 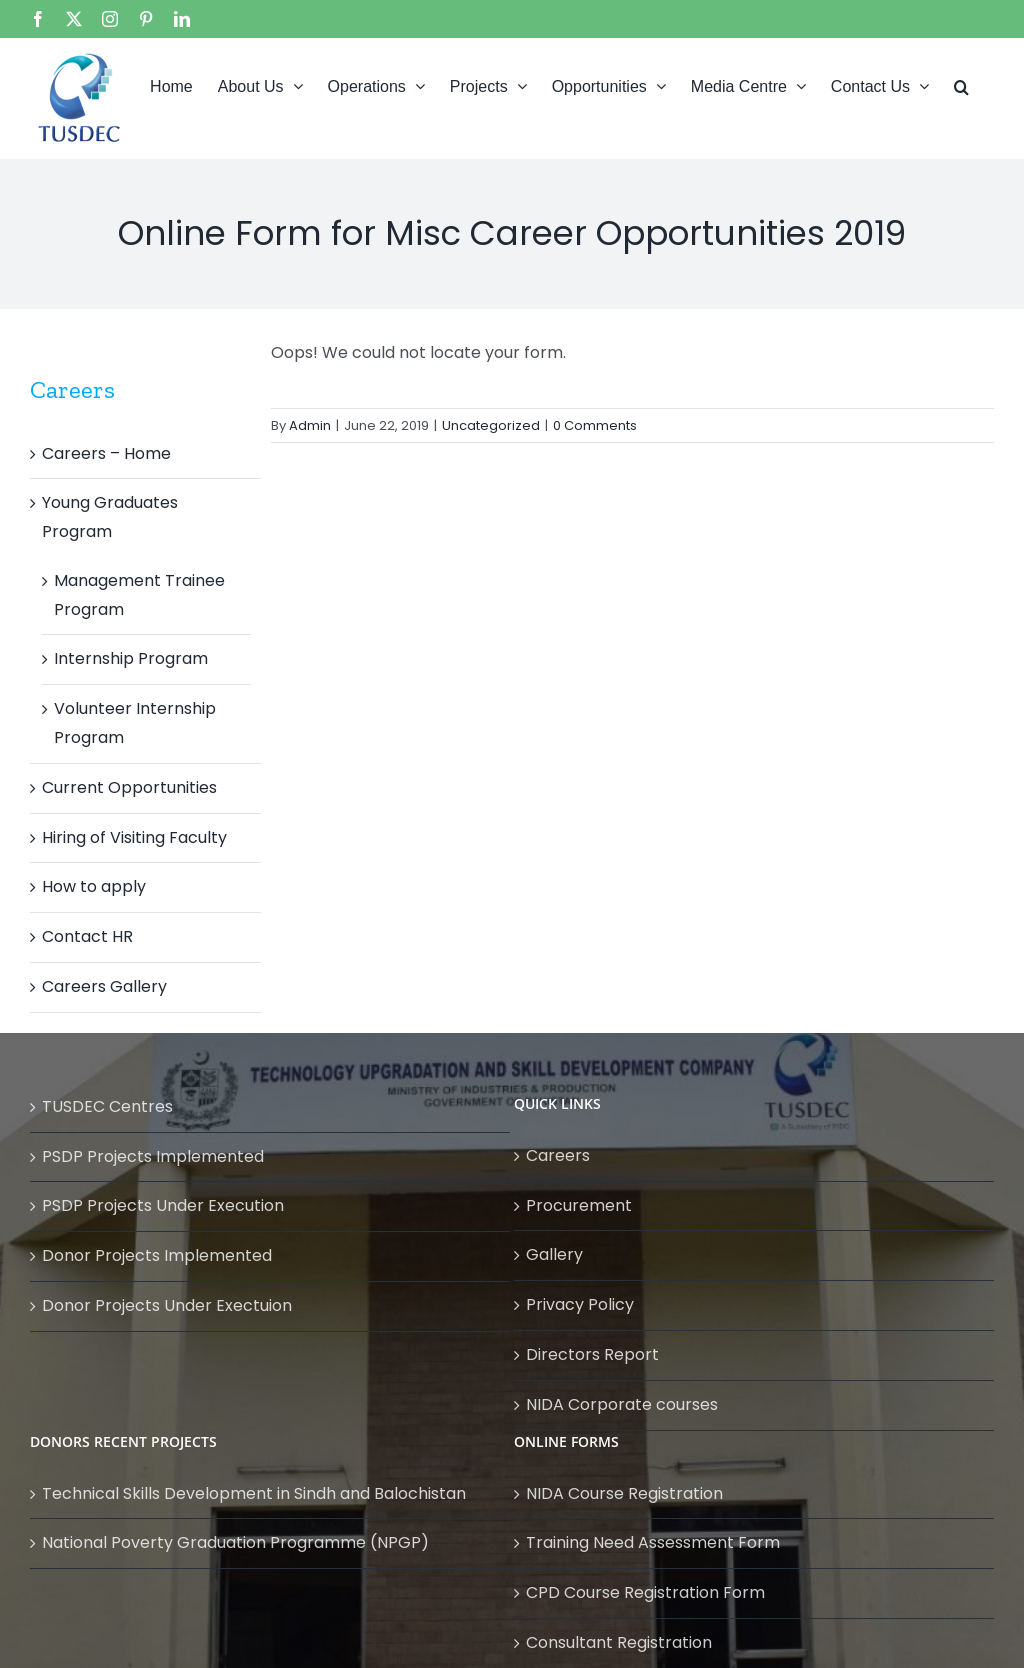 What do you see at coordinates (491, 425) in the screenshot?
I see `Uncategorized` at bounding box center [491, 425].